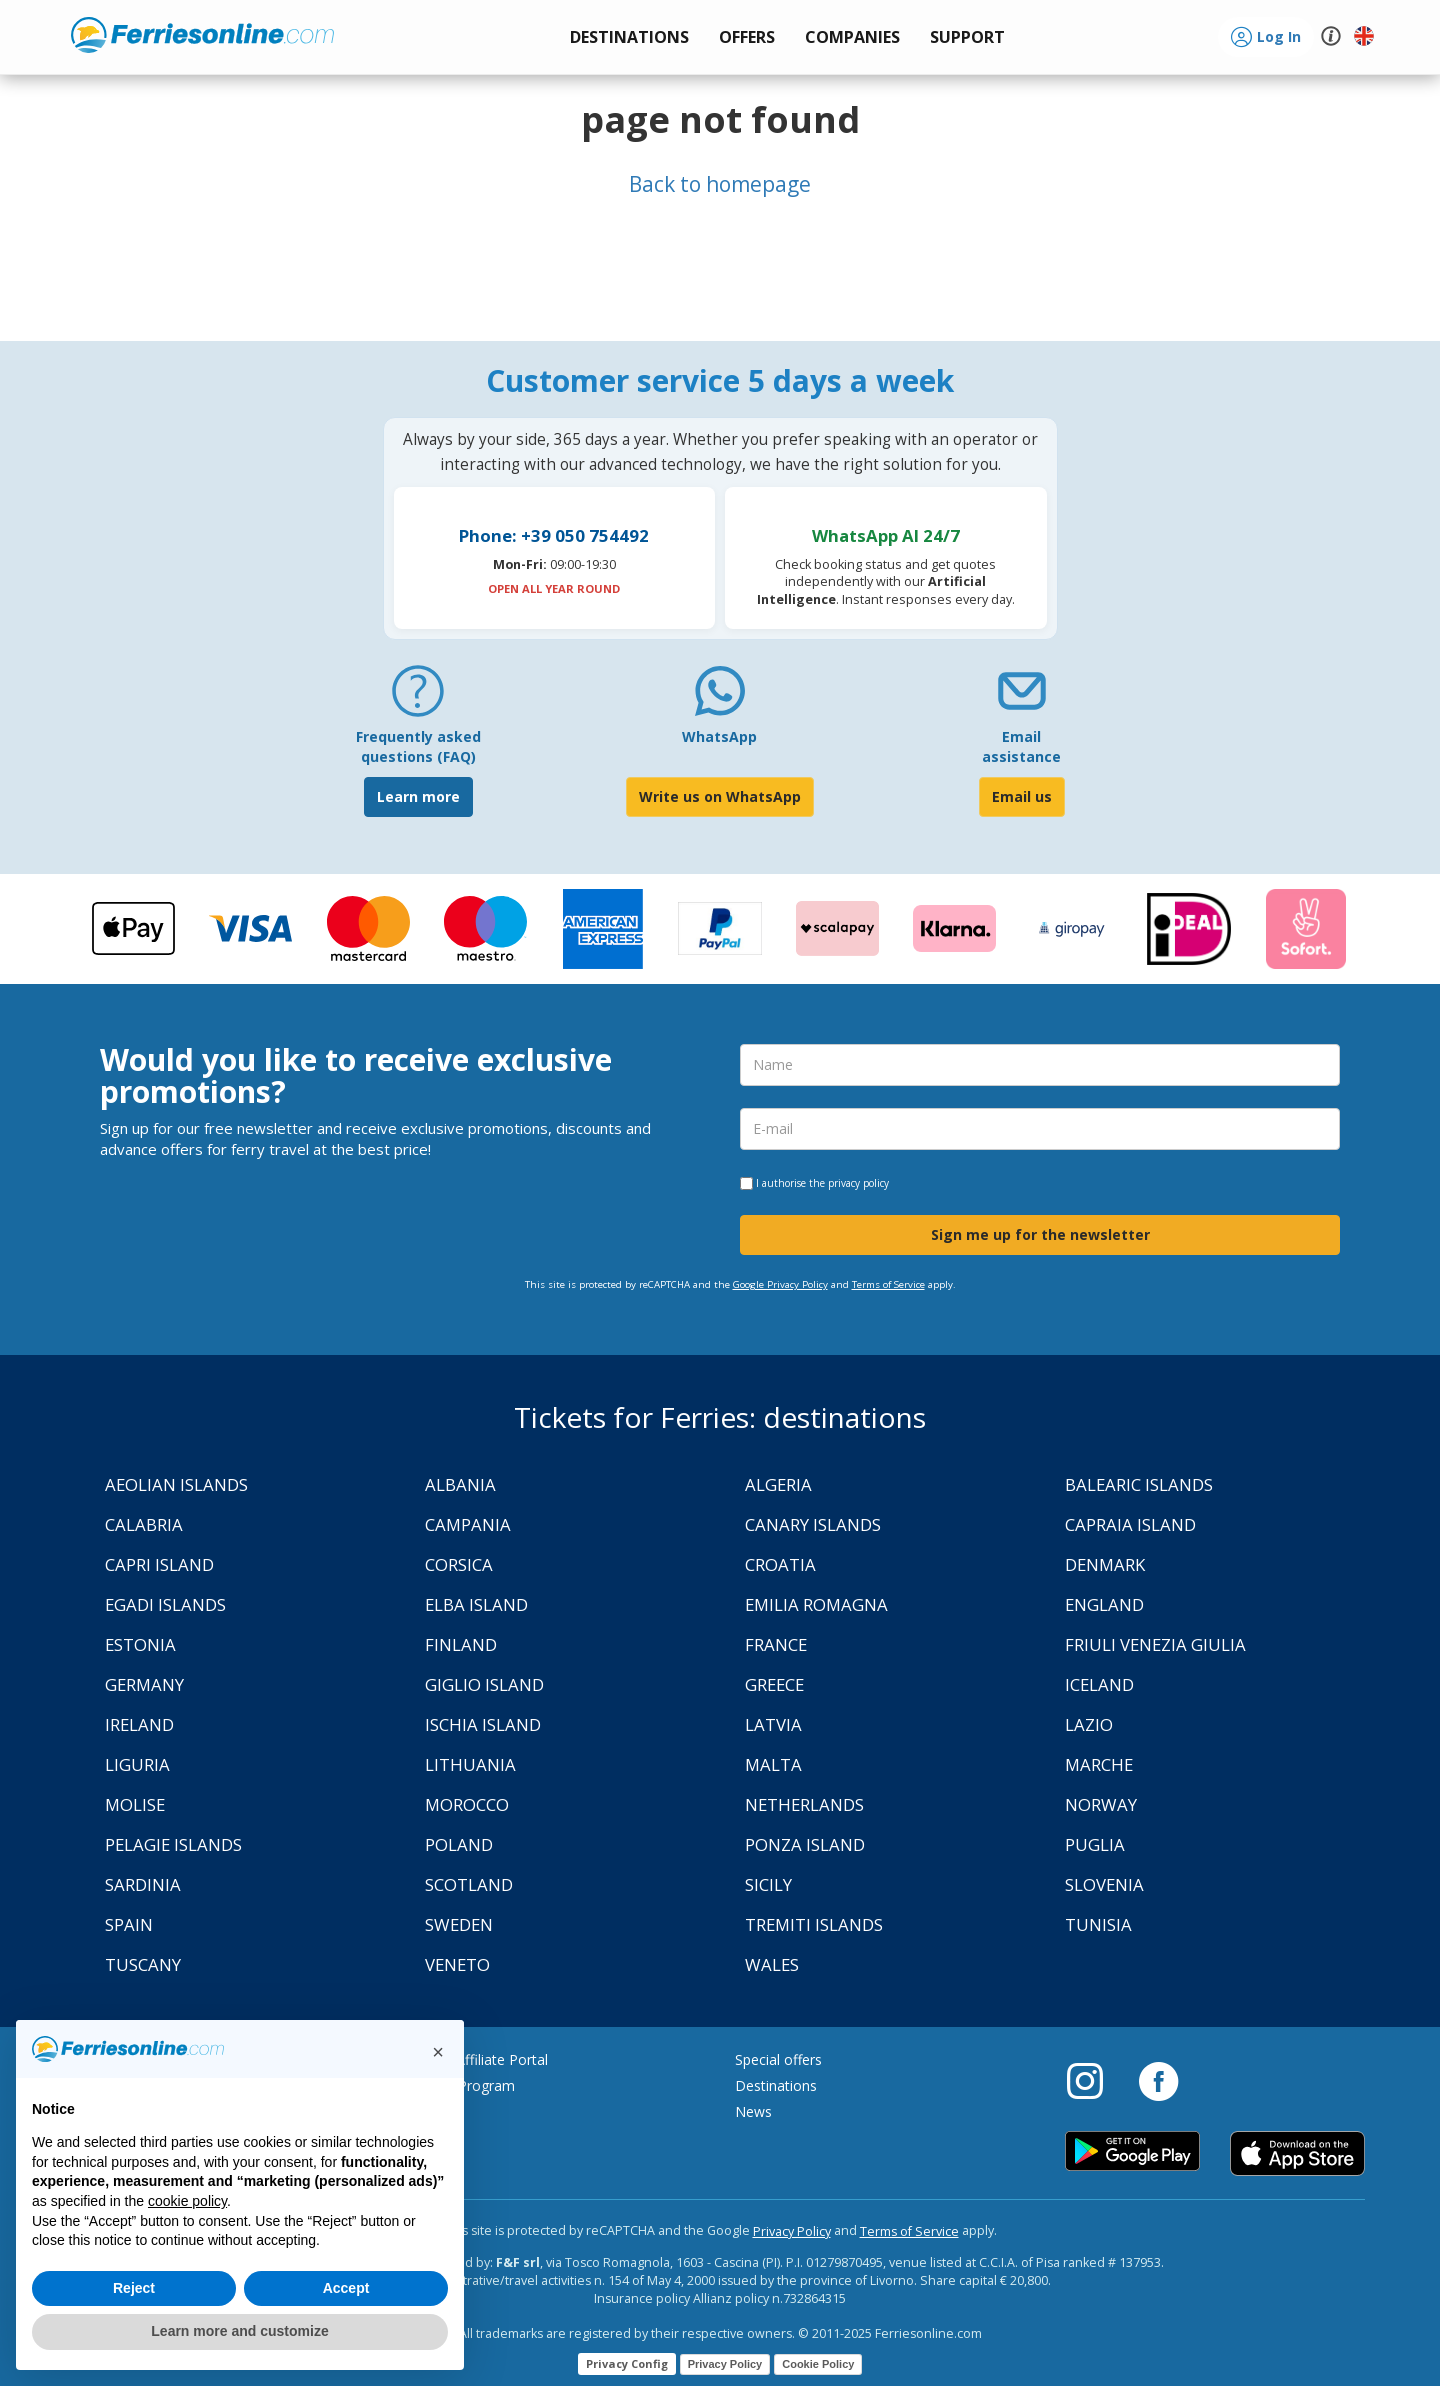 This screenshot has height=2386, width=1440. What do you see at coordinates (484, 1684) in the screenshot?
I see `Giglio Island` at bounding box center [484, 1684].